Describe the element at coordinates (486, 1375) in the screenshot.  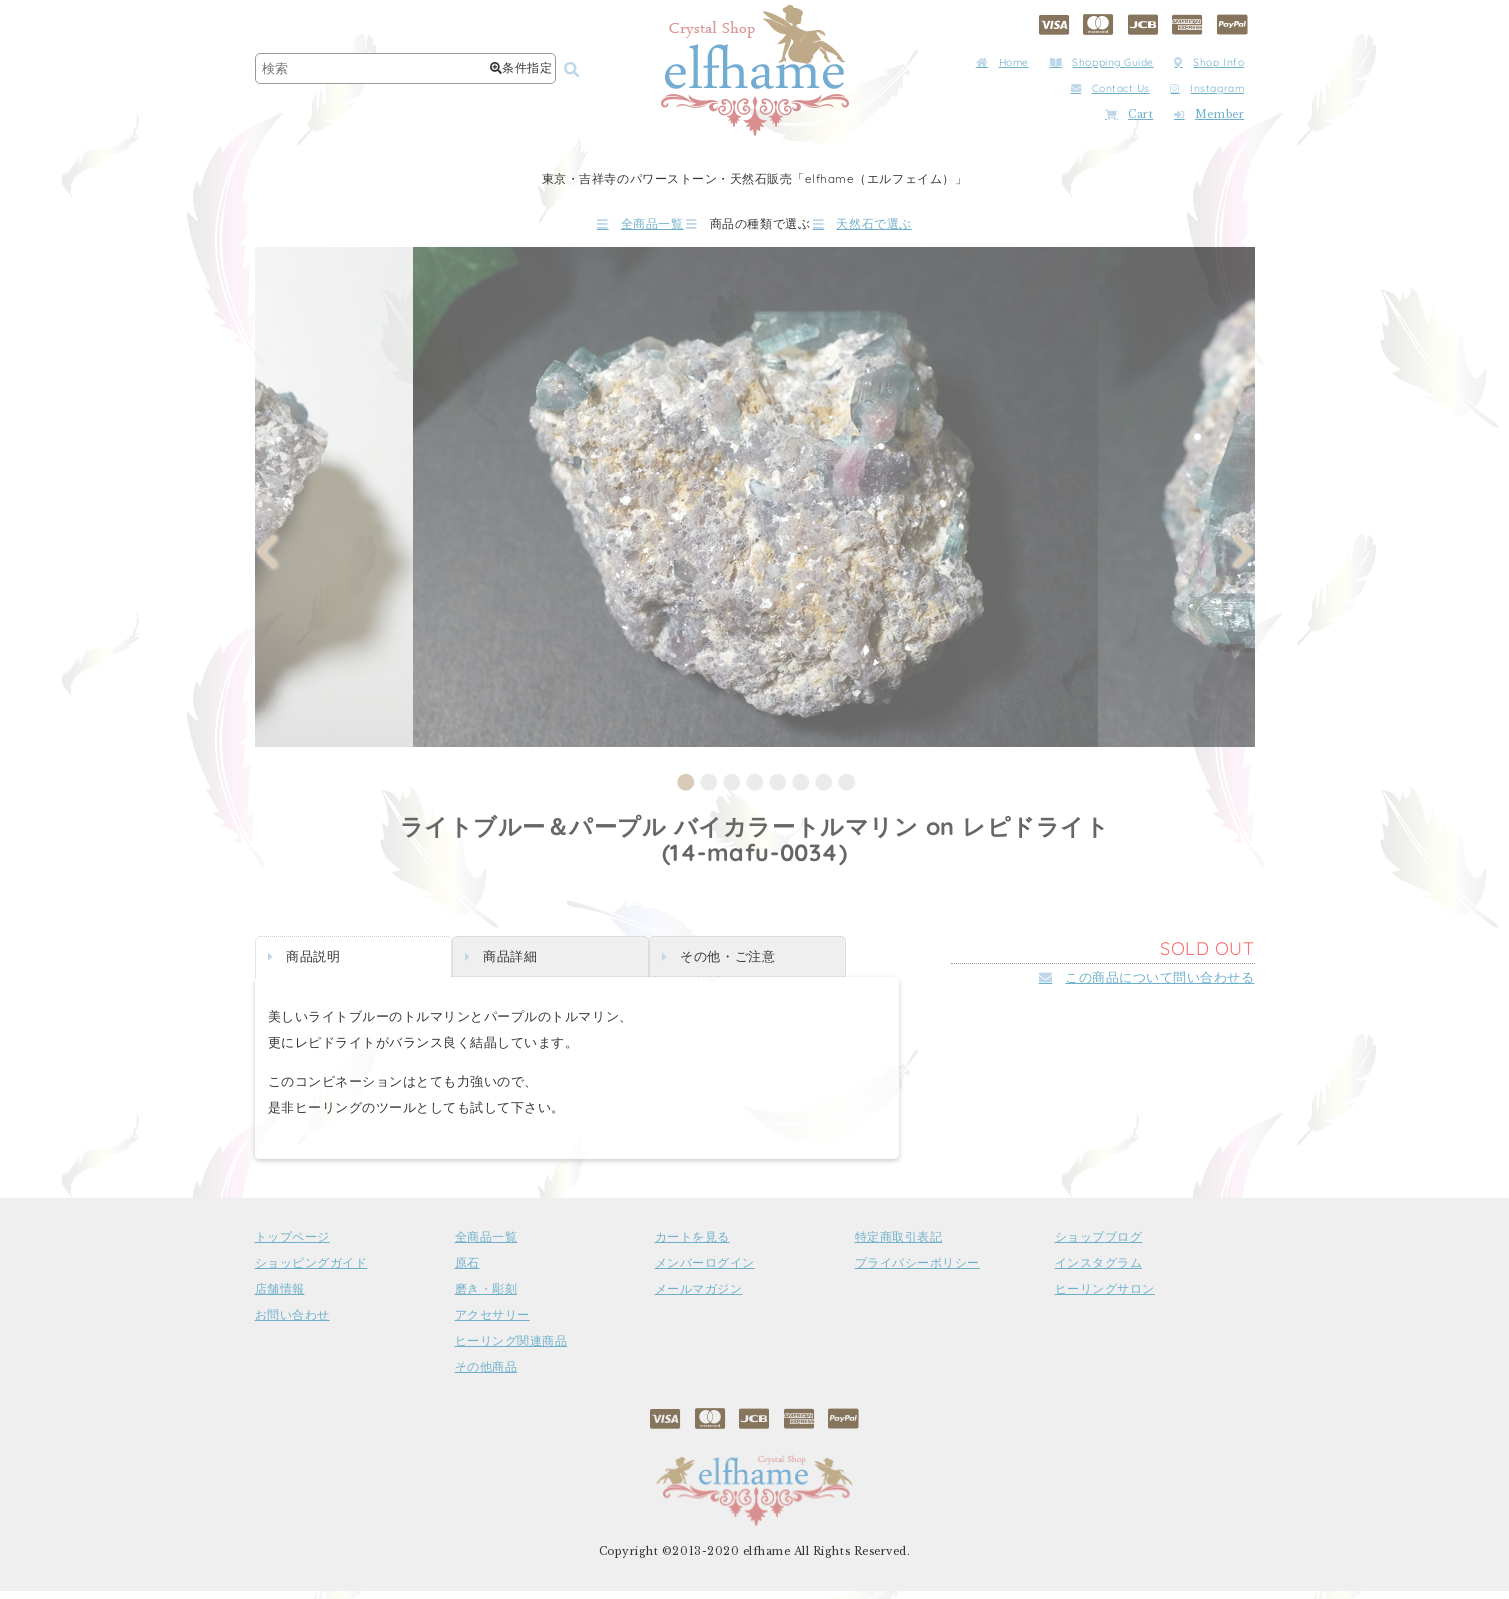
I see `その他商品` at that location.